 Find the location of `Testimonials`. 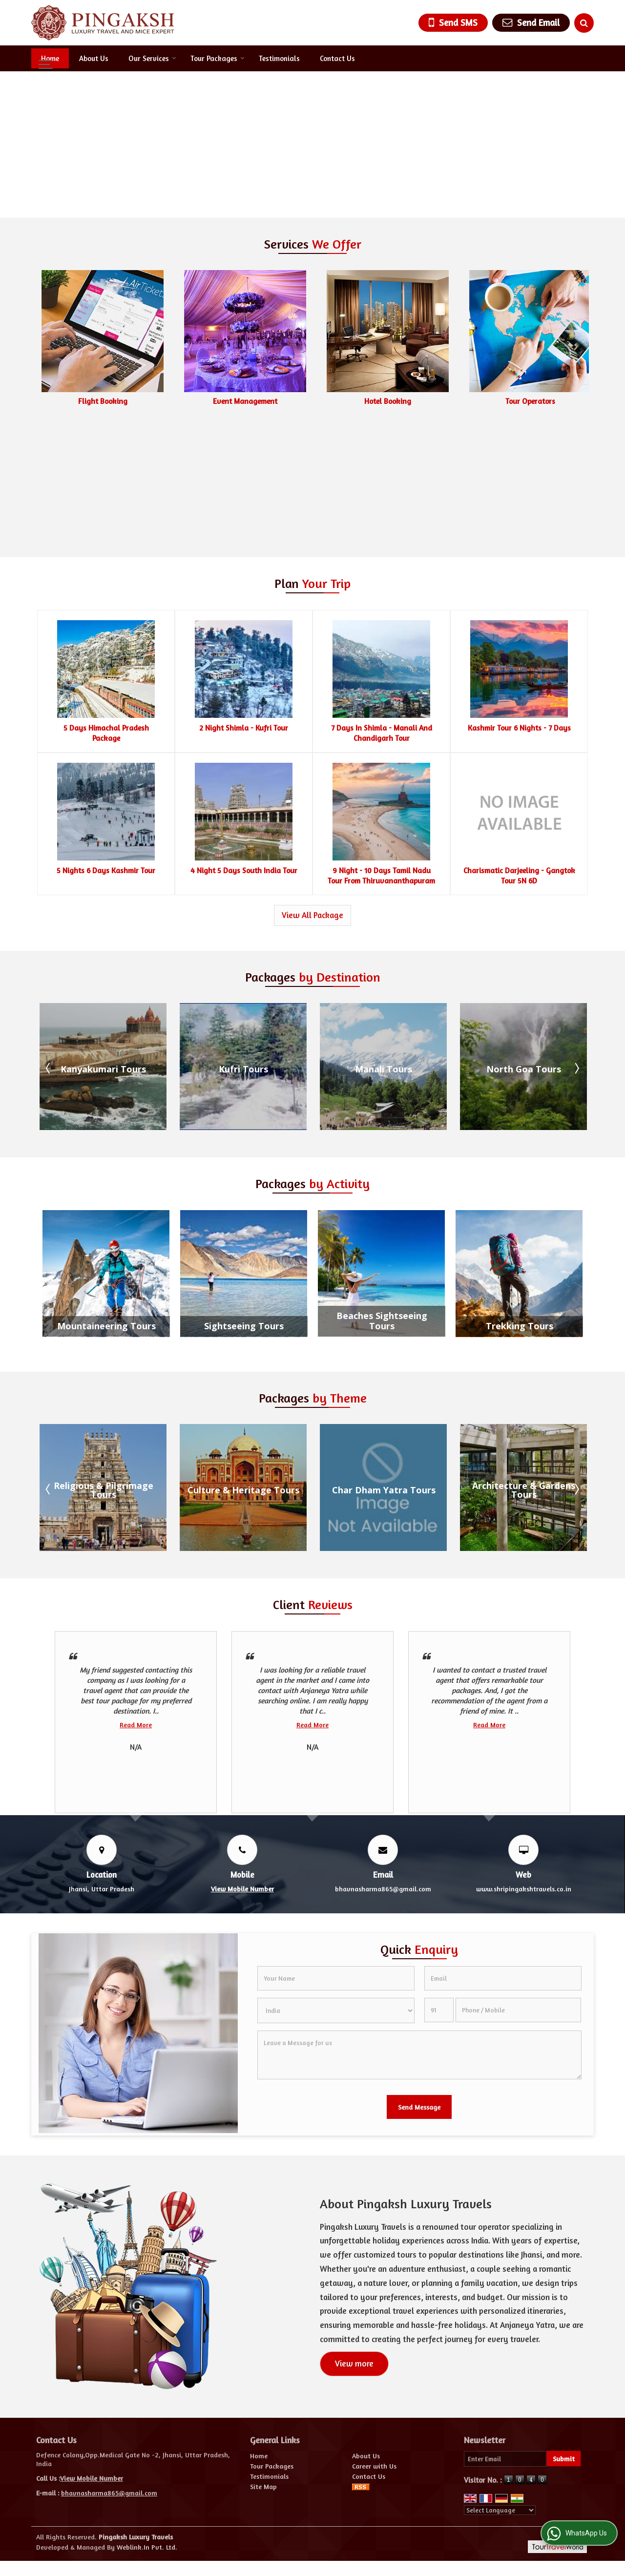

Testimonials is located at coordinates (279, 58).